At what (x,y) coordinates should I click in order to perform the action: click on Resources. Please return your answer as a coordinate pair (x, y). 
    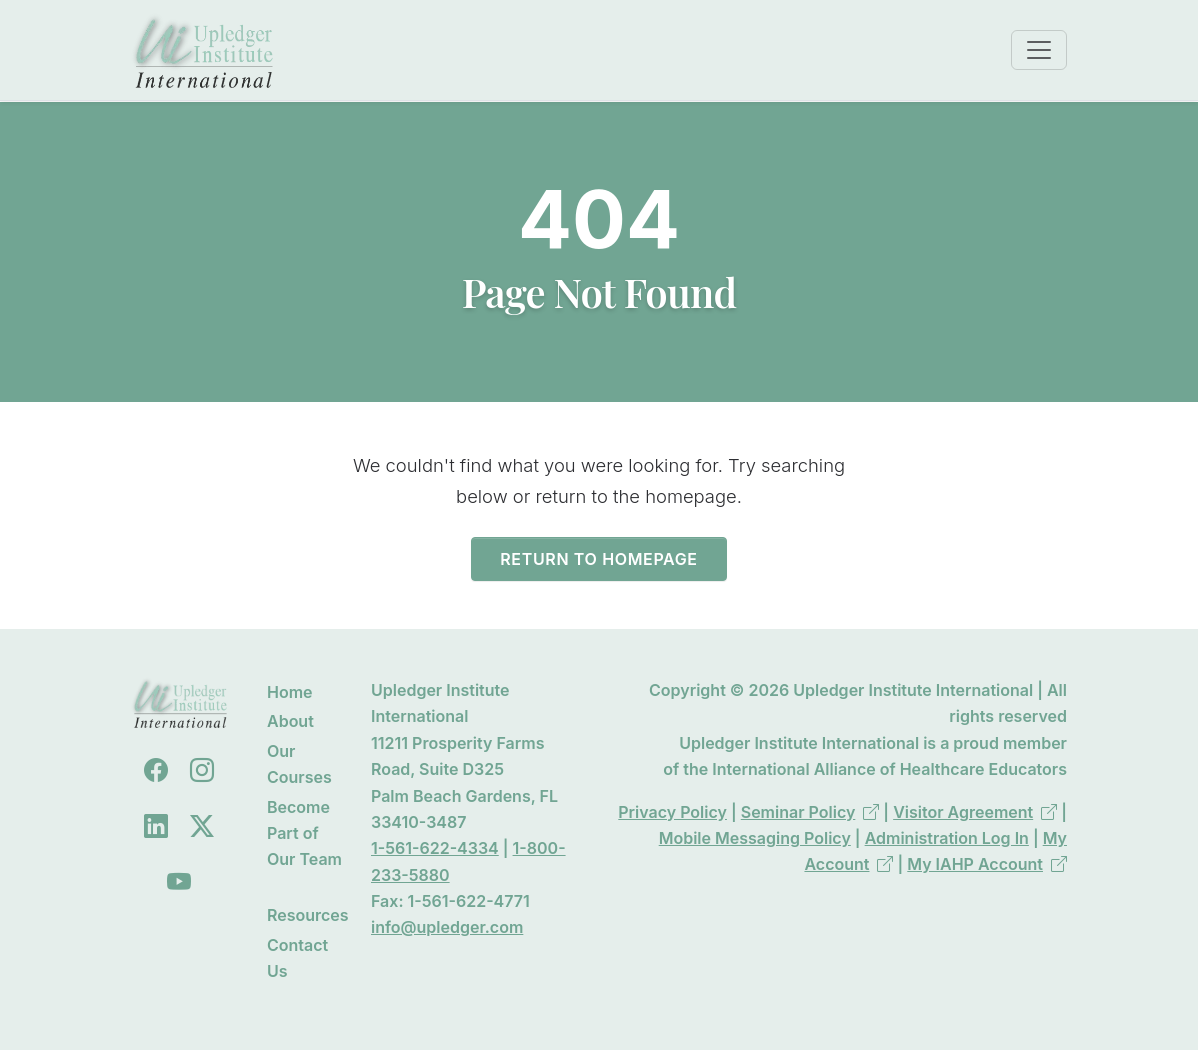
    Looking at the image, I should click on (308, 915).